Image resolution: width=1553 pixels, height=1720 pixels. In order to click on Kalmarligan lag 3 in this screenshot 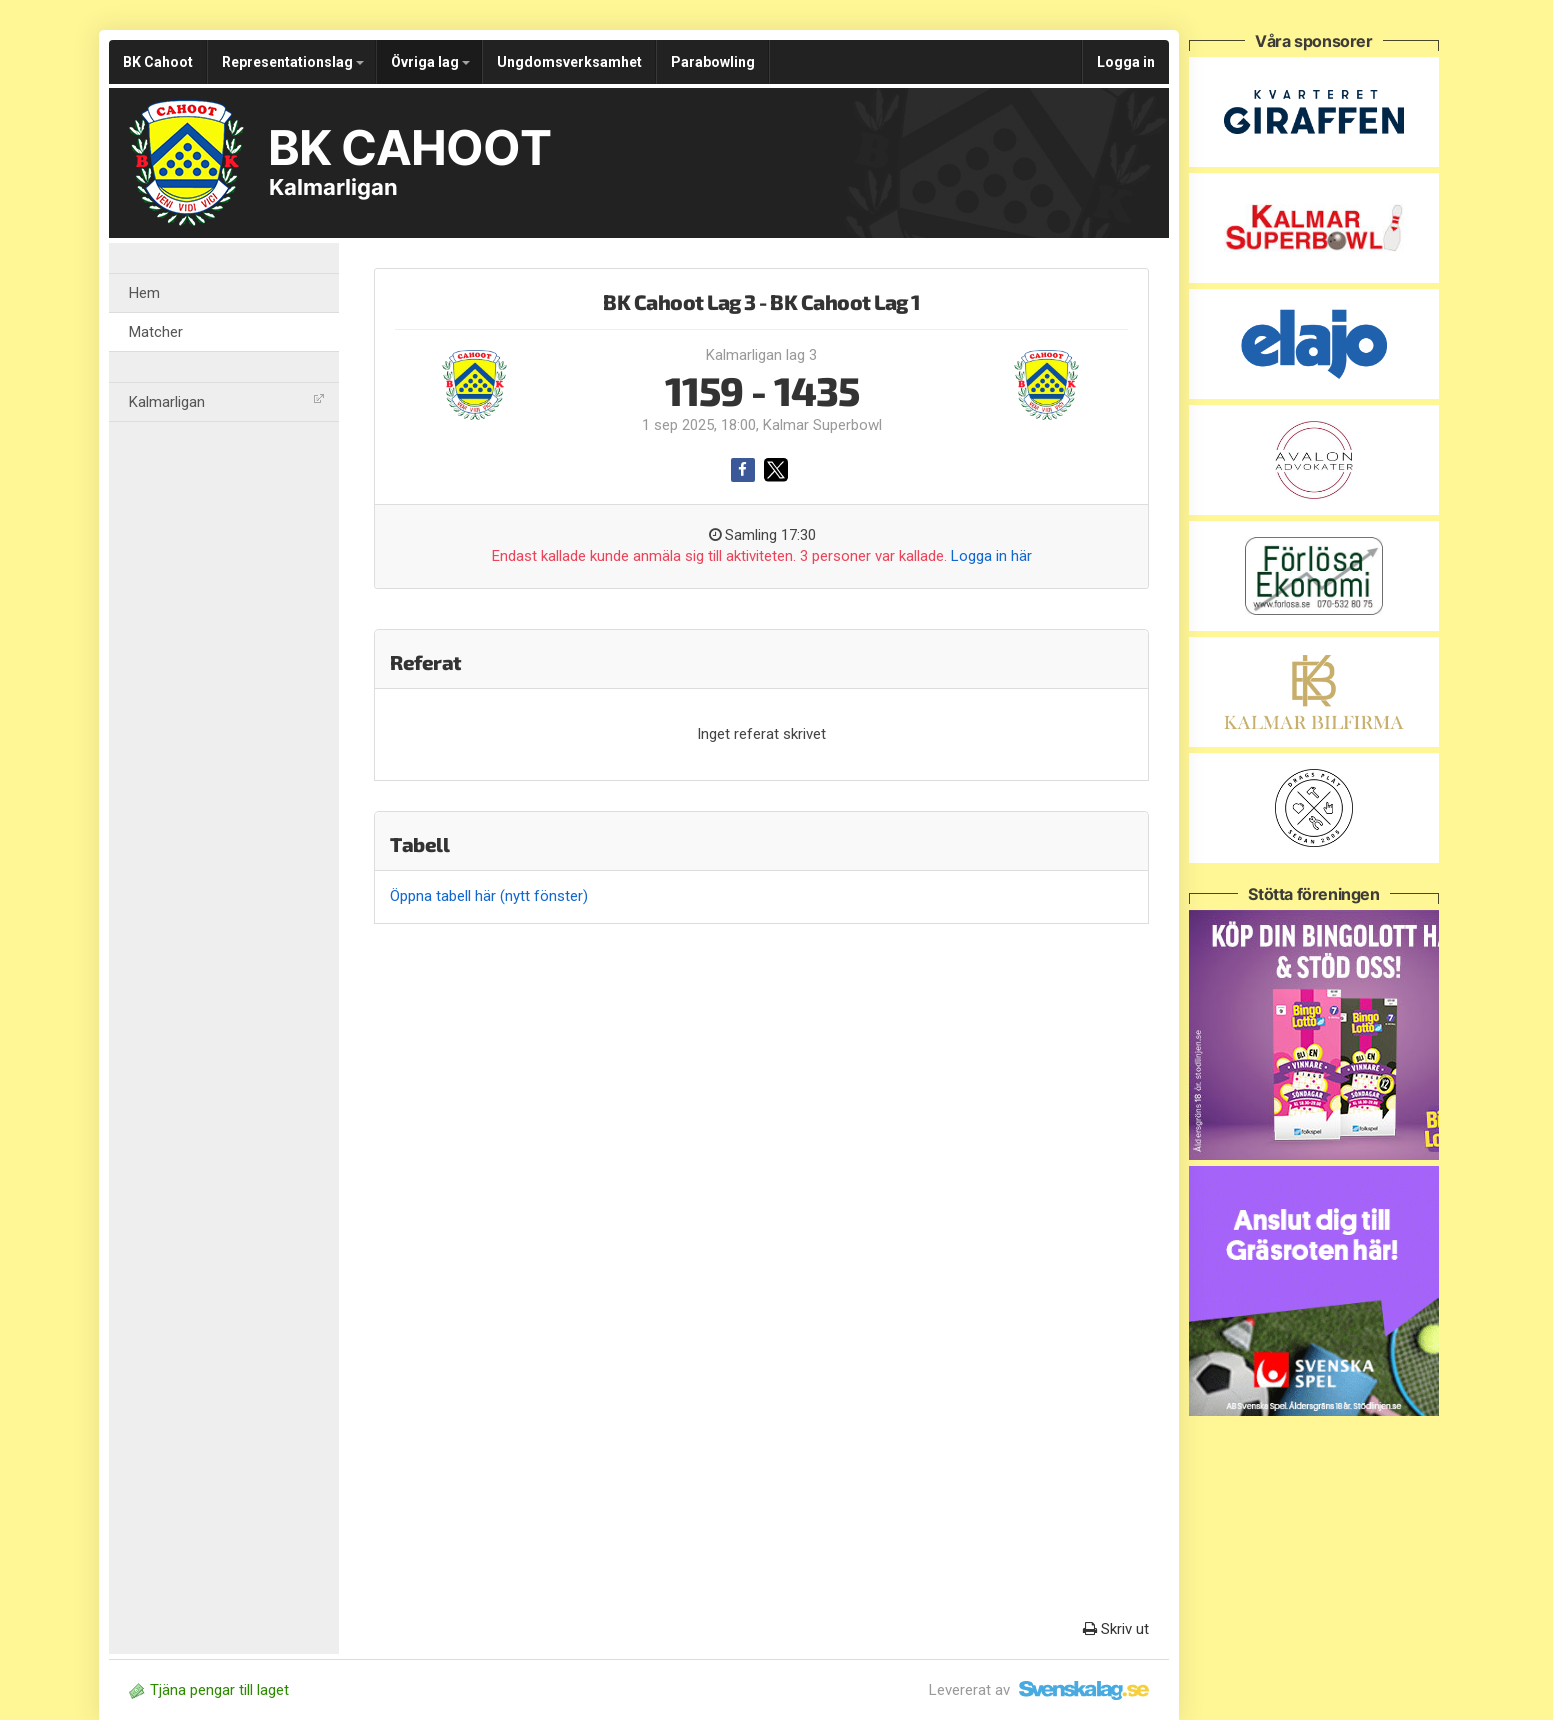, I will do `click(761, 355)`.